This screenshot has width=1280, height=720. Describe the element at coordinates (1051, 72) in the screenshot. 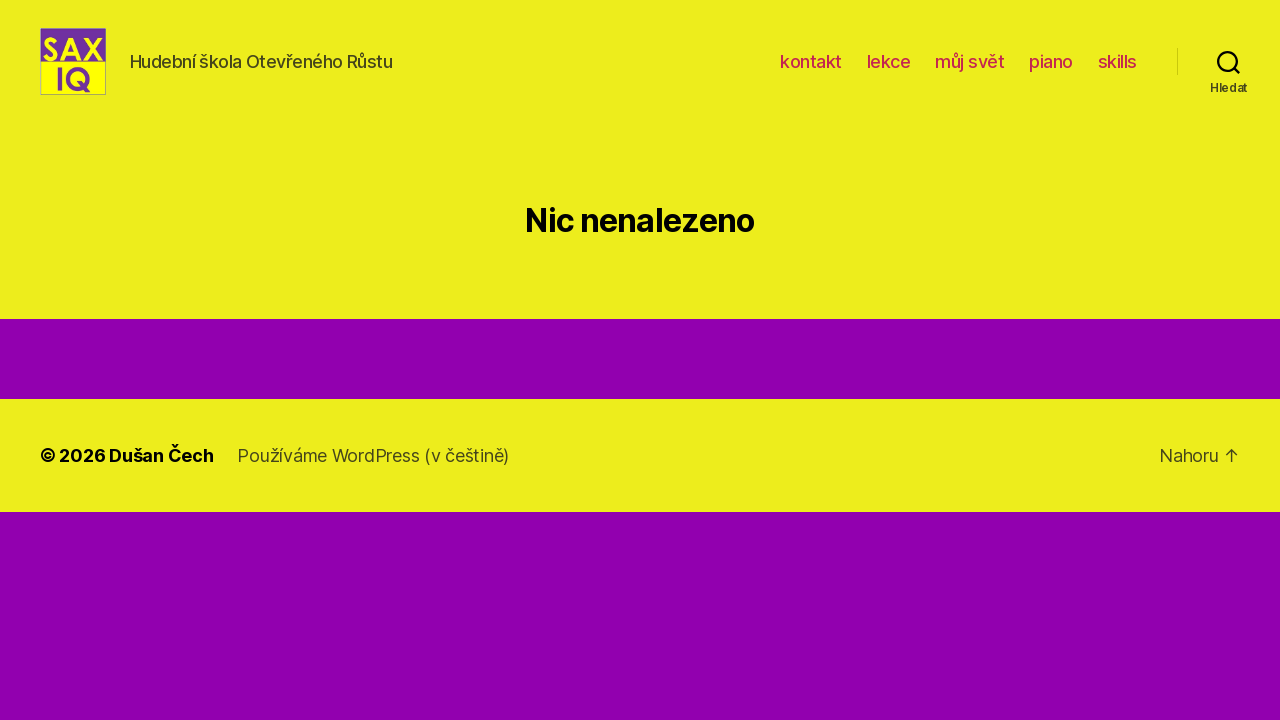

I see `piano` at that location.